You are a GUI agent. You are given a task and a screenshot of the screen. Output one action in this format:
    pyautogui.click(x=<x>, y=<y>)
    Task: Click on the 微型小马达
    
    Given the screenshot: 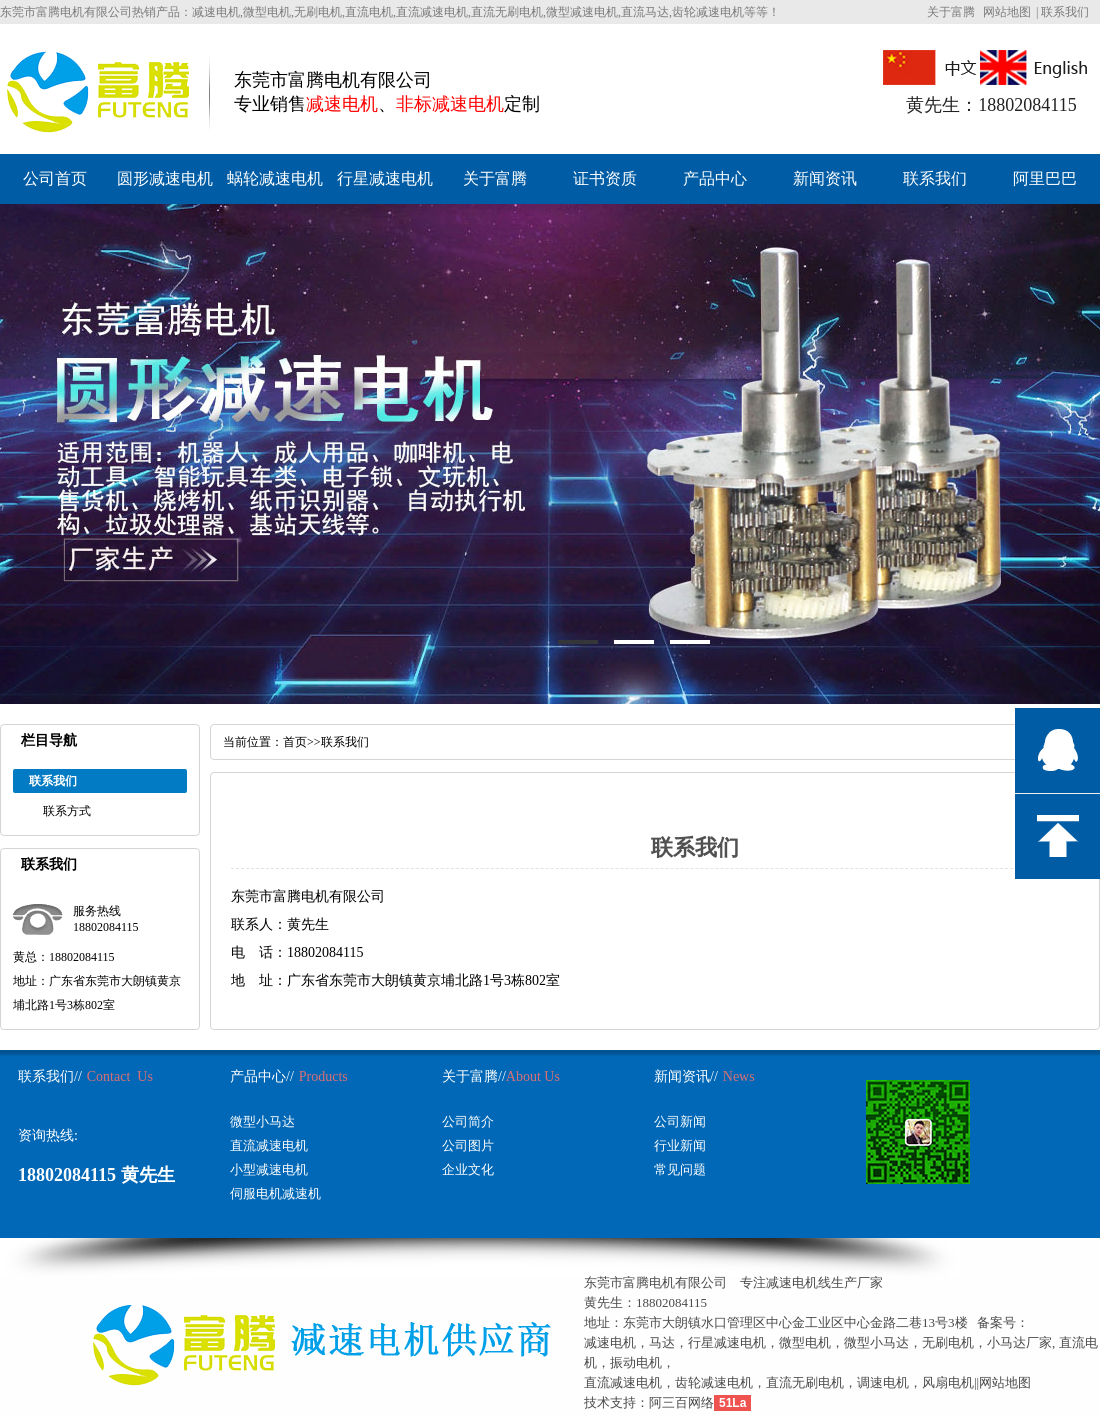 What is the action you would take?
    pyautogui.click(x=262, y=1121)
    